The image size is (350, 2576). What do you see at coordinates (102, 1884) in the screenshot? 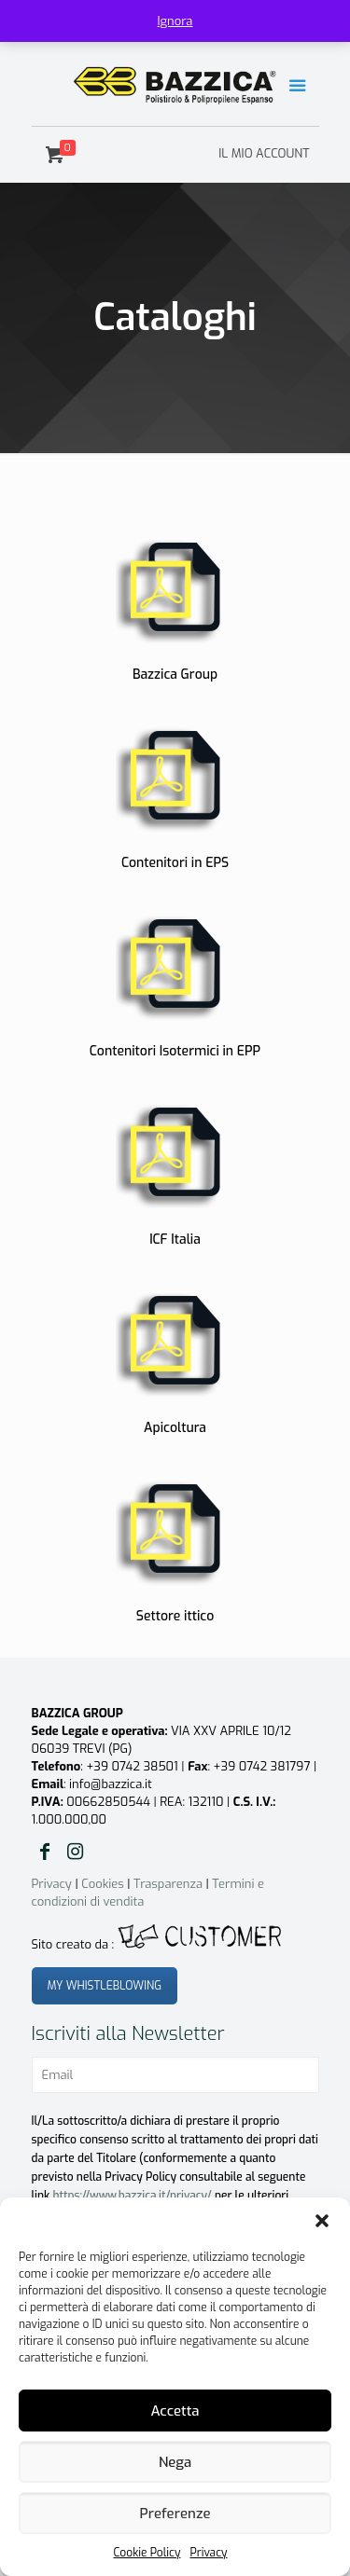
I see `Cookies` at bounding box center [102, 1884].